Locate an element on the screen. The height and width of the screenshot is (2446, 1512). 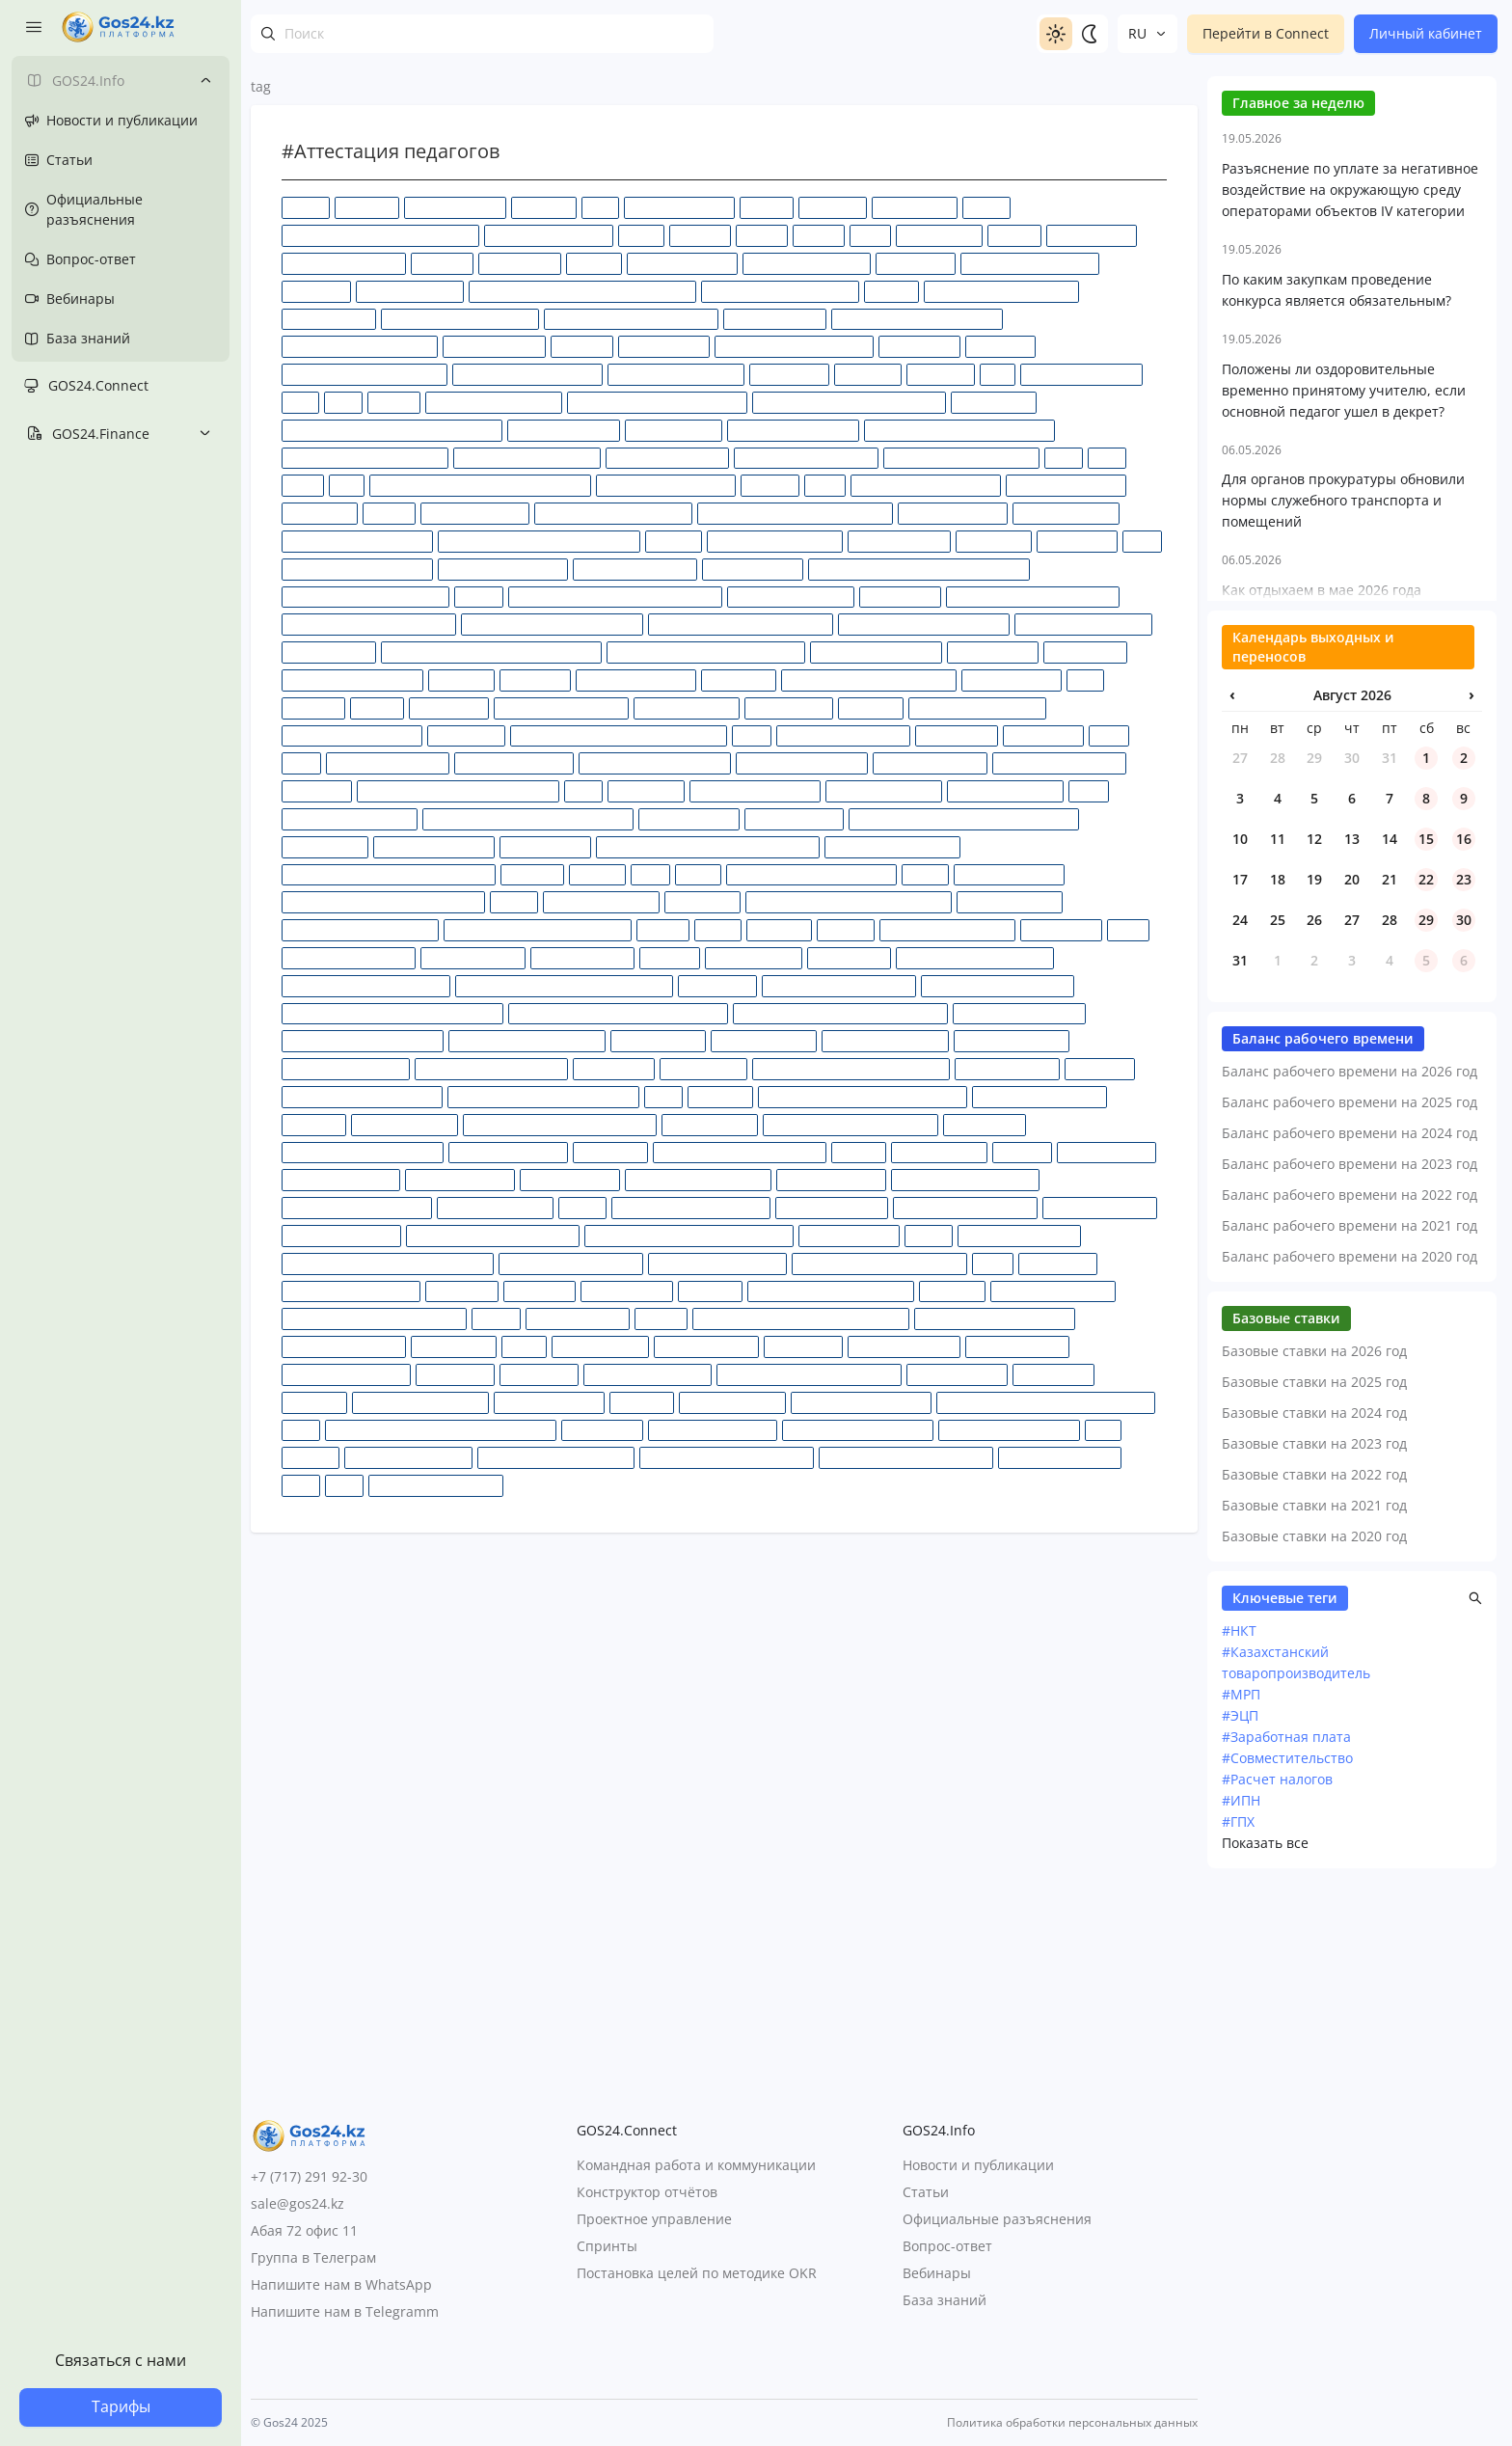
#Вычет по ЖССБК is located at coordinates (775, 319).